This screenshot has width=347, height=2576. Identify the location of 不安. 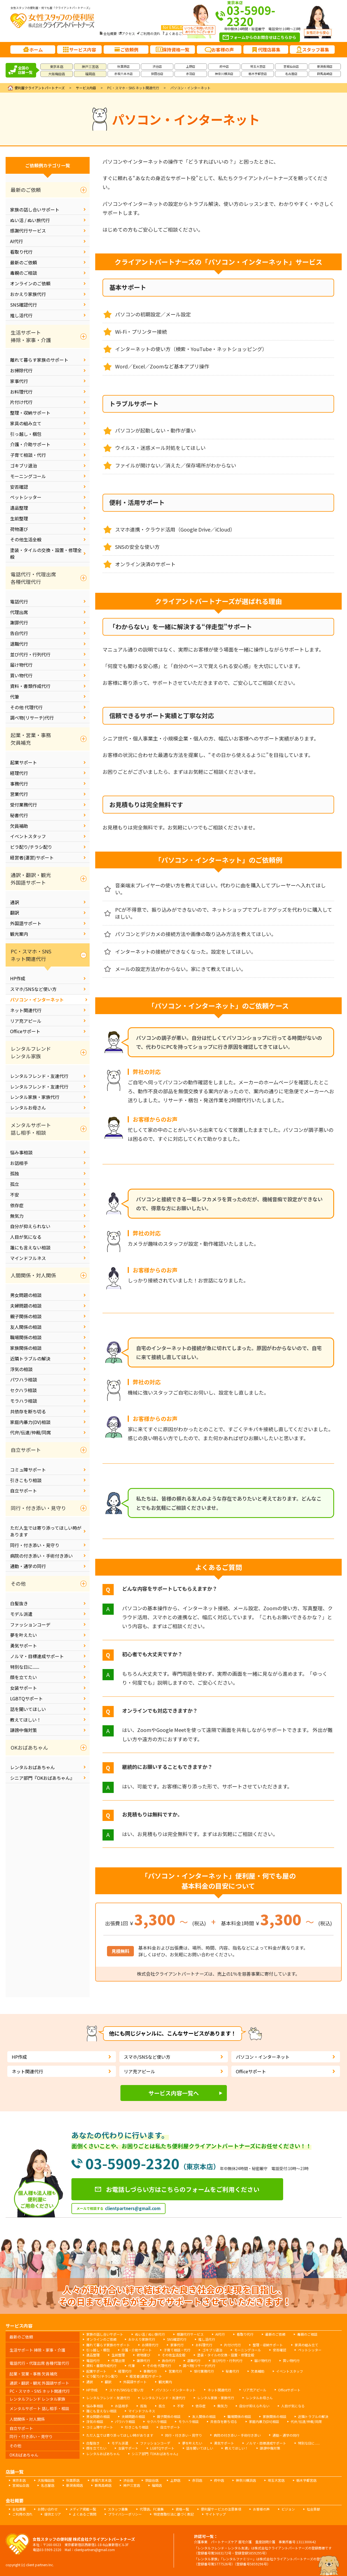
(14, 1194).